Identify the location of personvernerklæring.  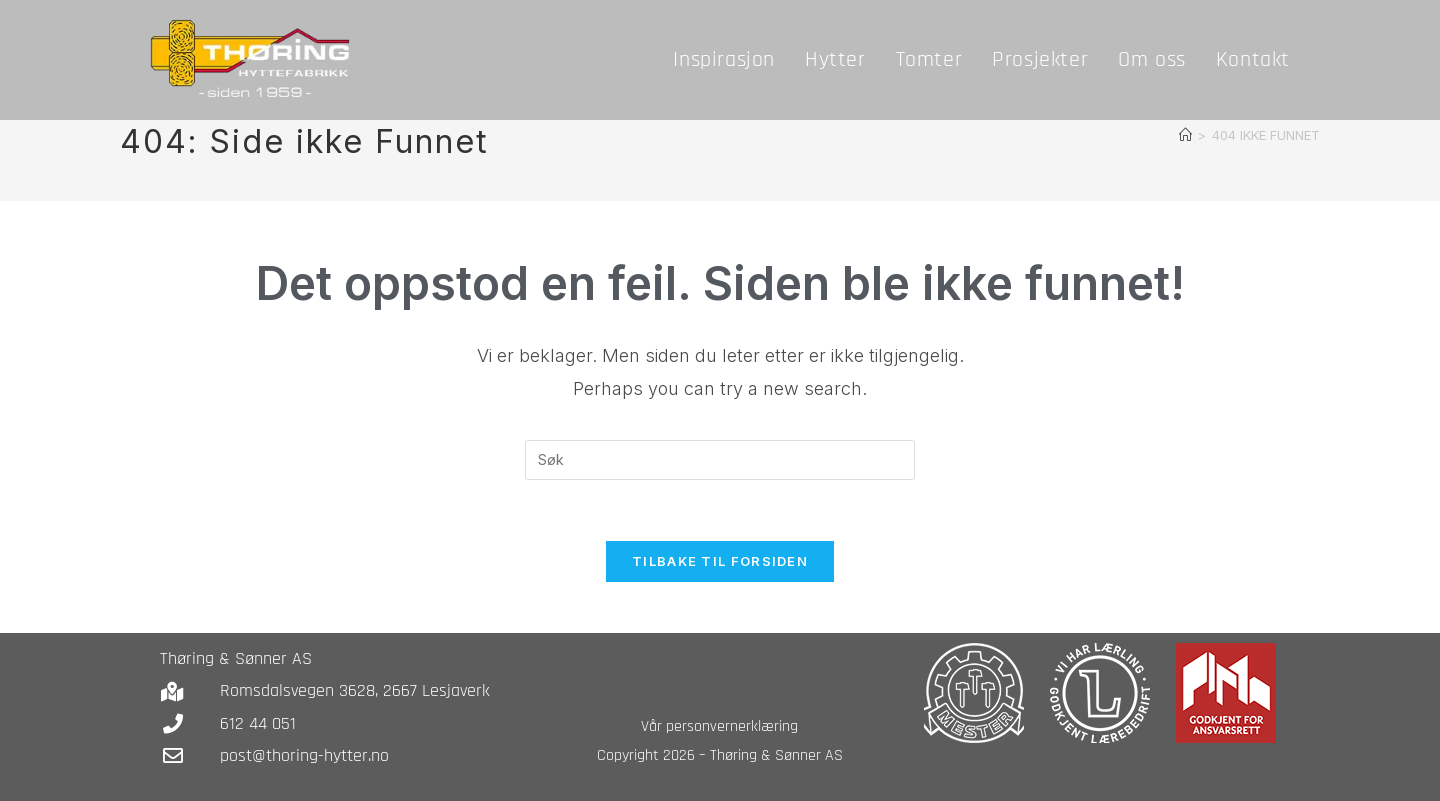
(732, 726).